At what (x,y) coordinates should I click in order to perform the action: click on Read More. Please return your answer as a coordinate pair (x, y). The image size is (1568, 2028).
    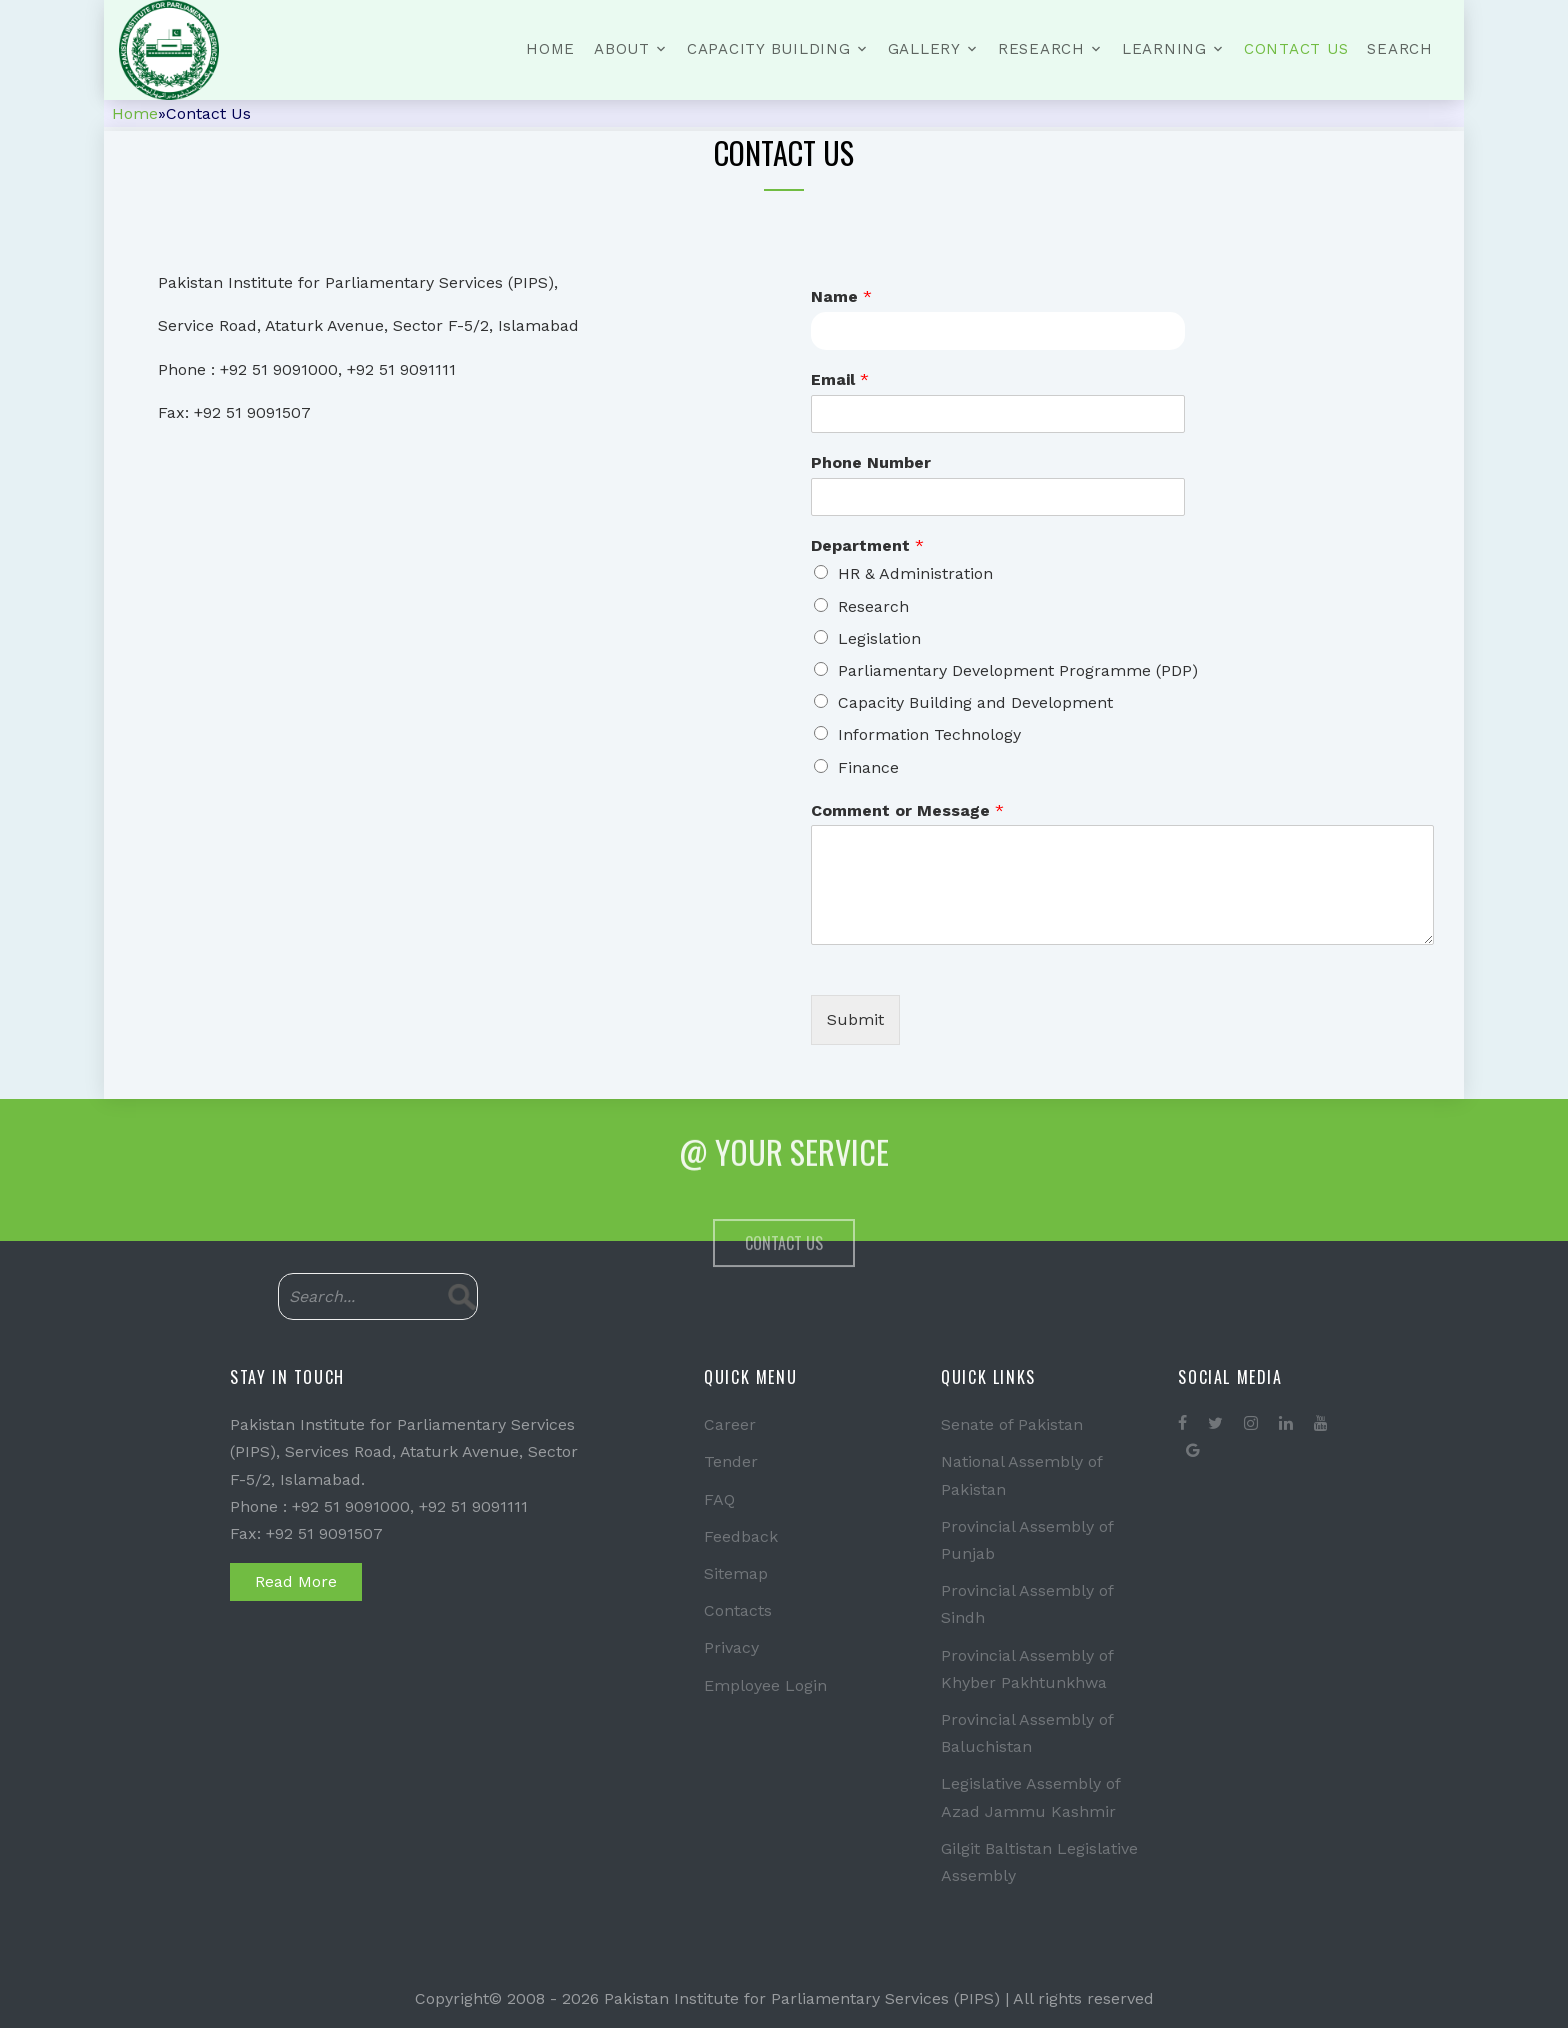
    Looking at the image, I should click on (296, 1581).